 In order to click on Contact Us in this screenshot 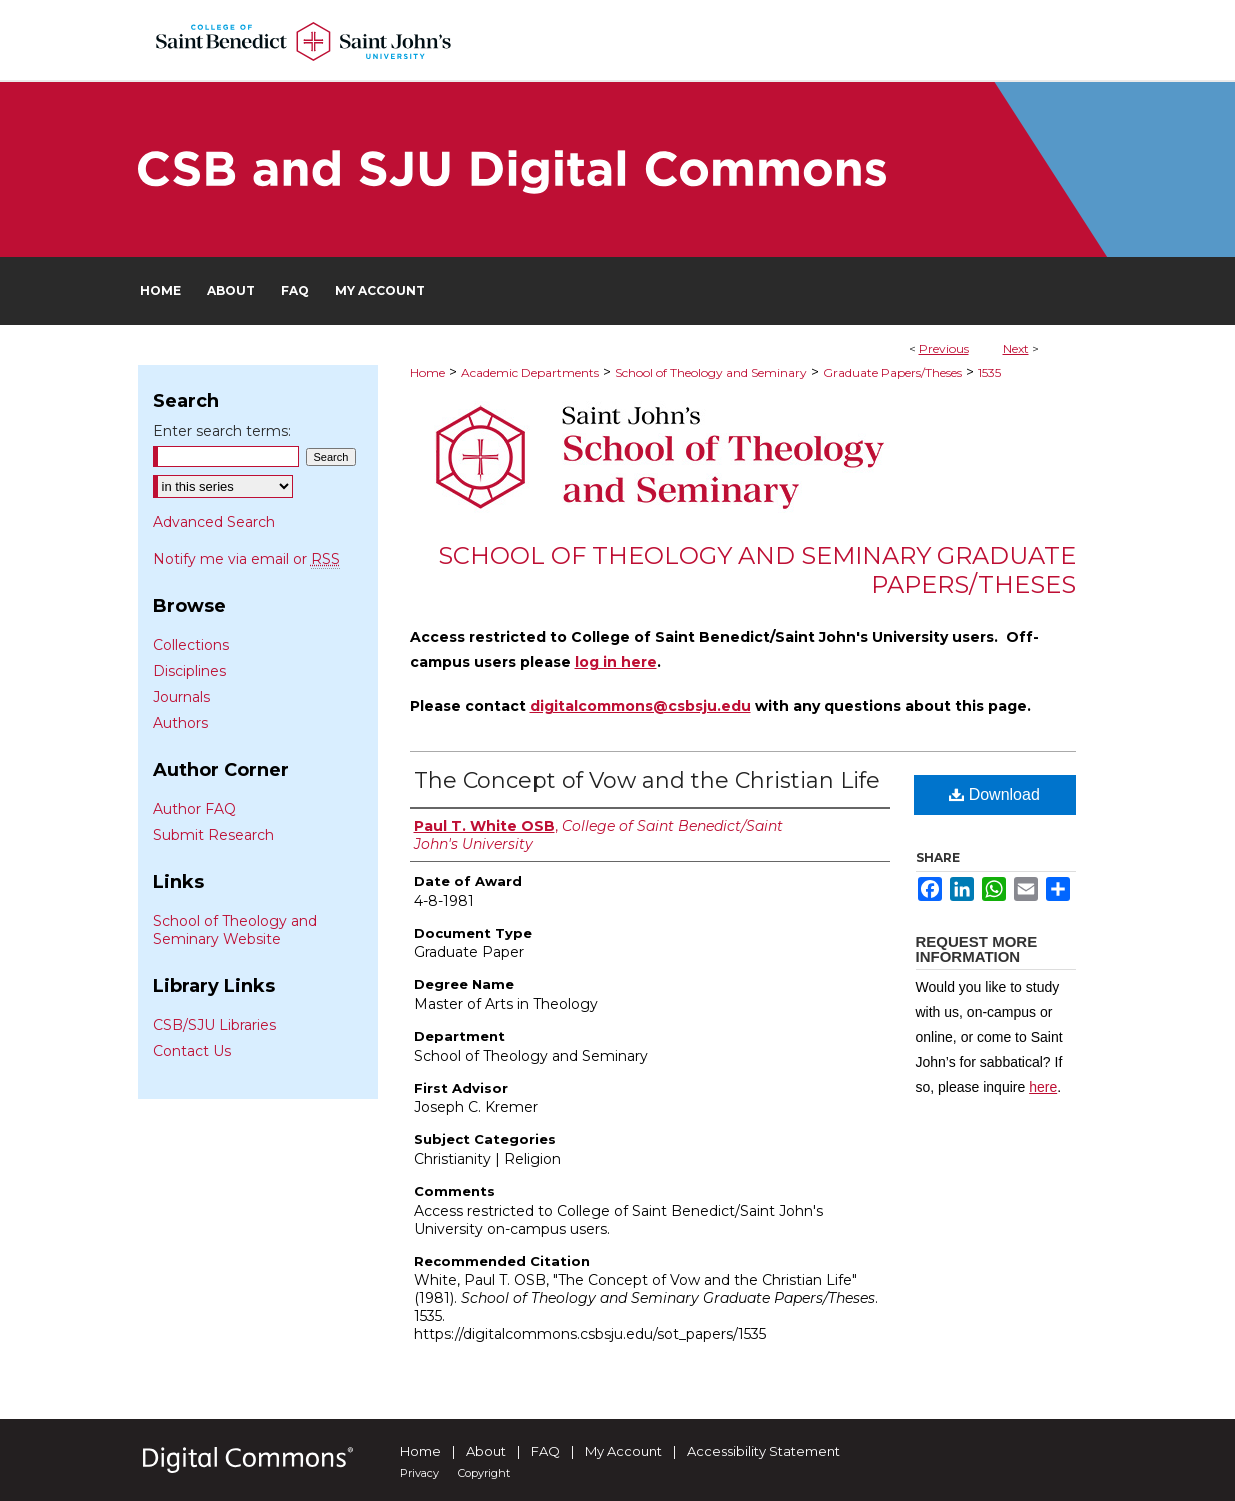, I will do `click(192, 1051)`.